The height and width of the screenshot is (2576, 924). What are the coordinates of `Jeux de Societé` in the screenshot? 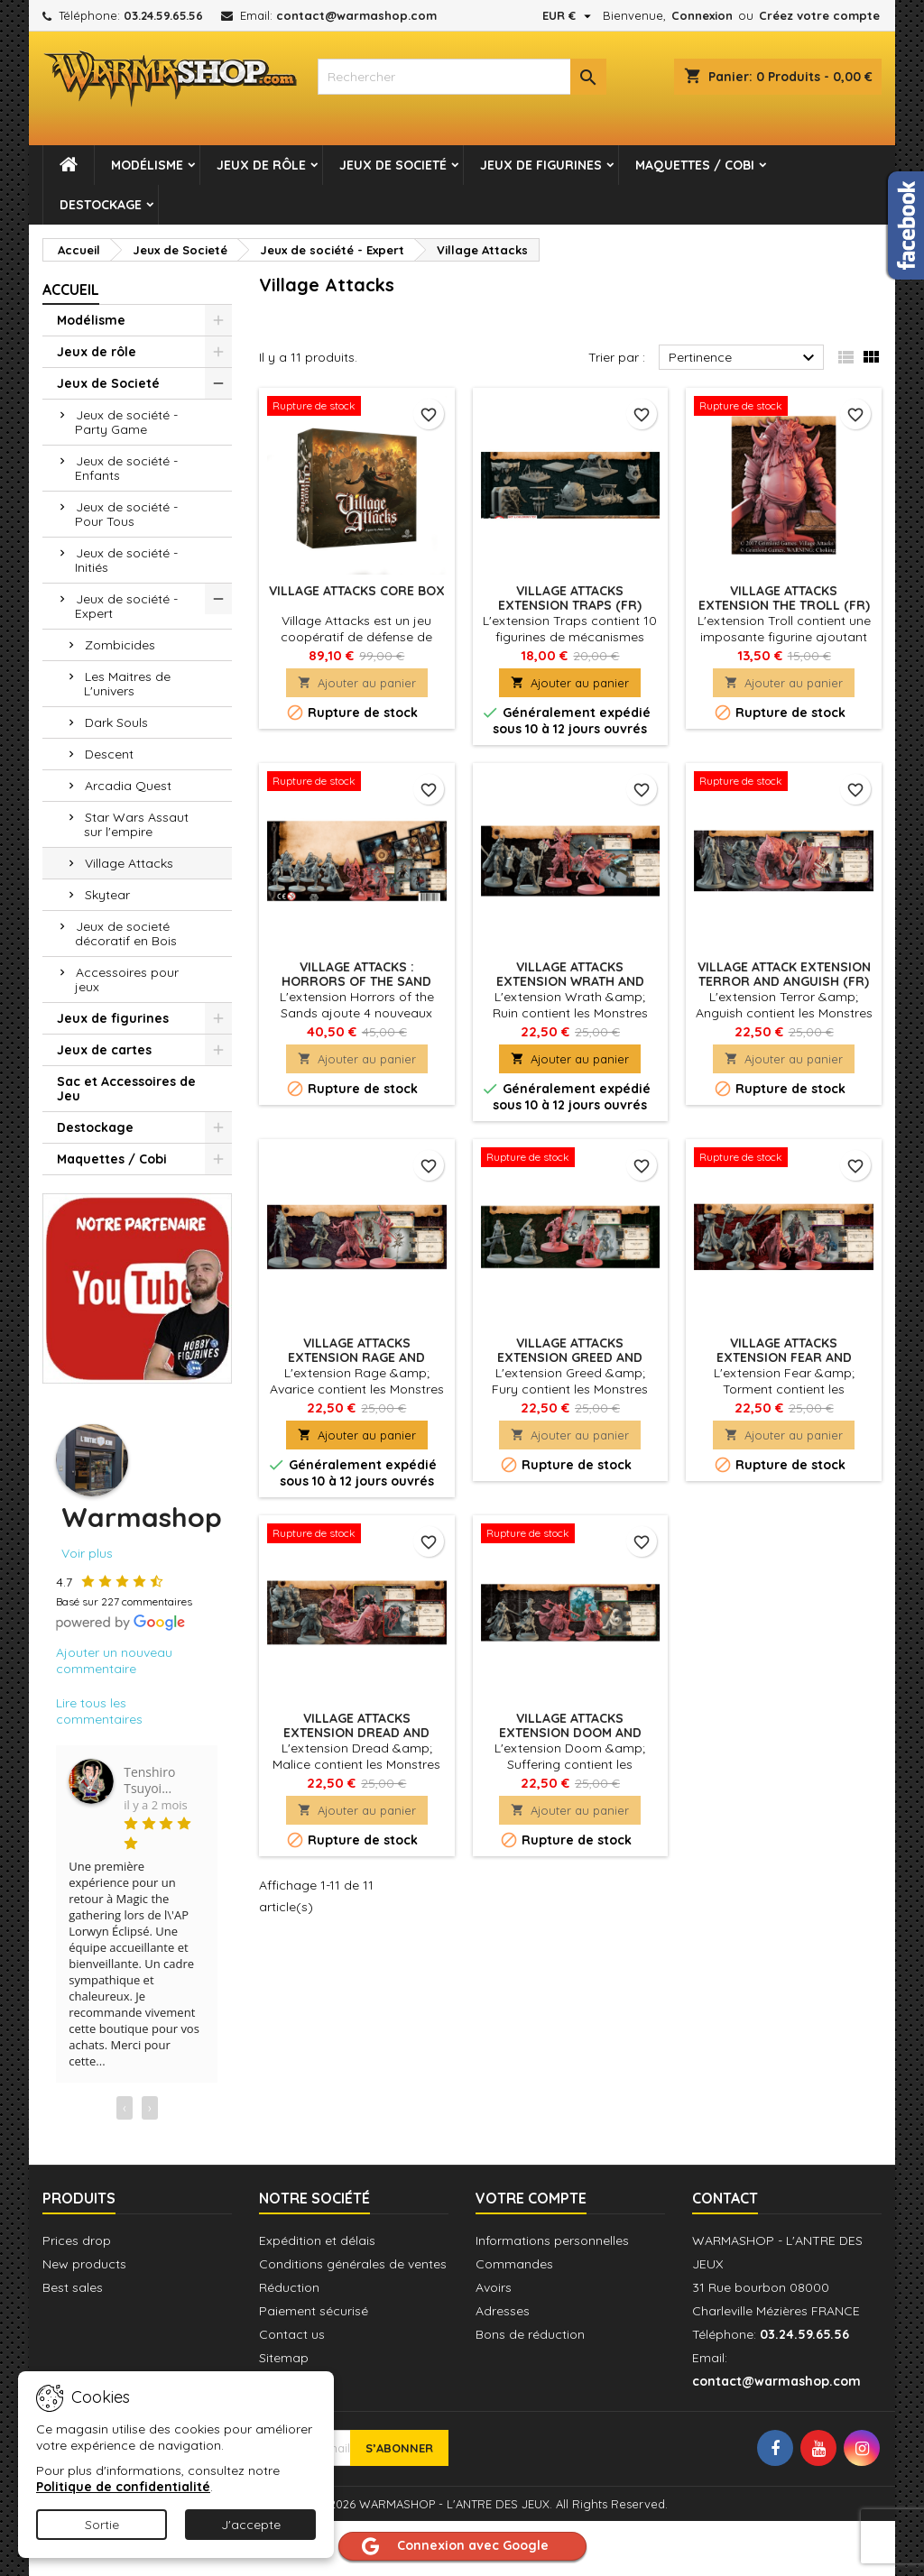 It's located at (393, 165).